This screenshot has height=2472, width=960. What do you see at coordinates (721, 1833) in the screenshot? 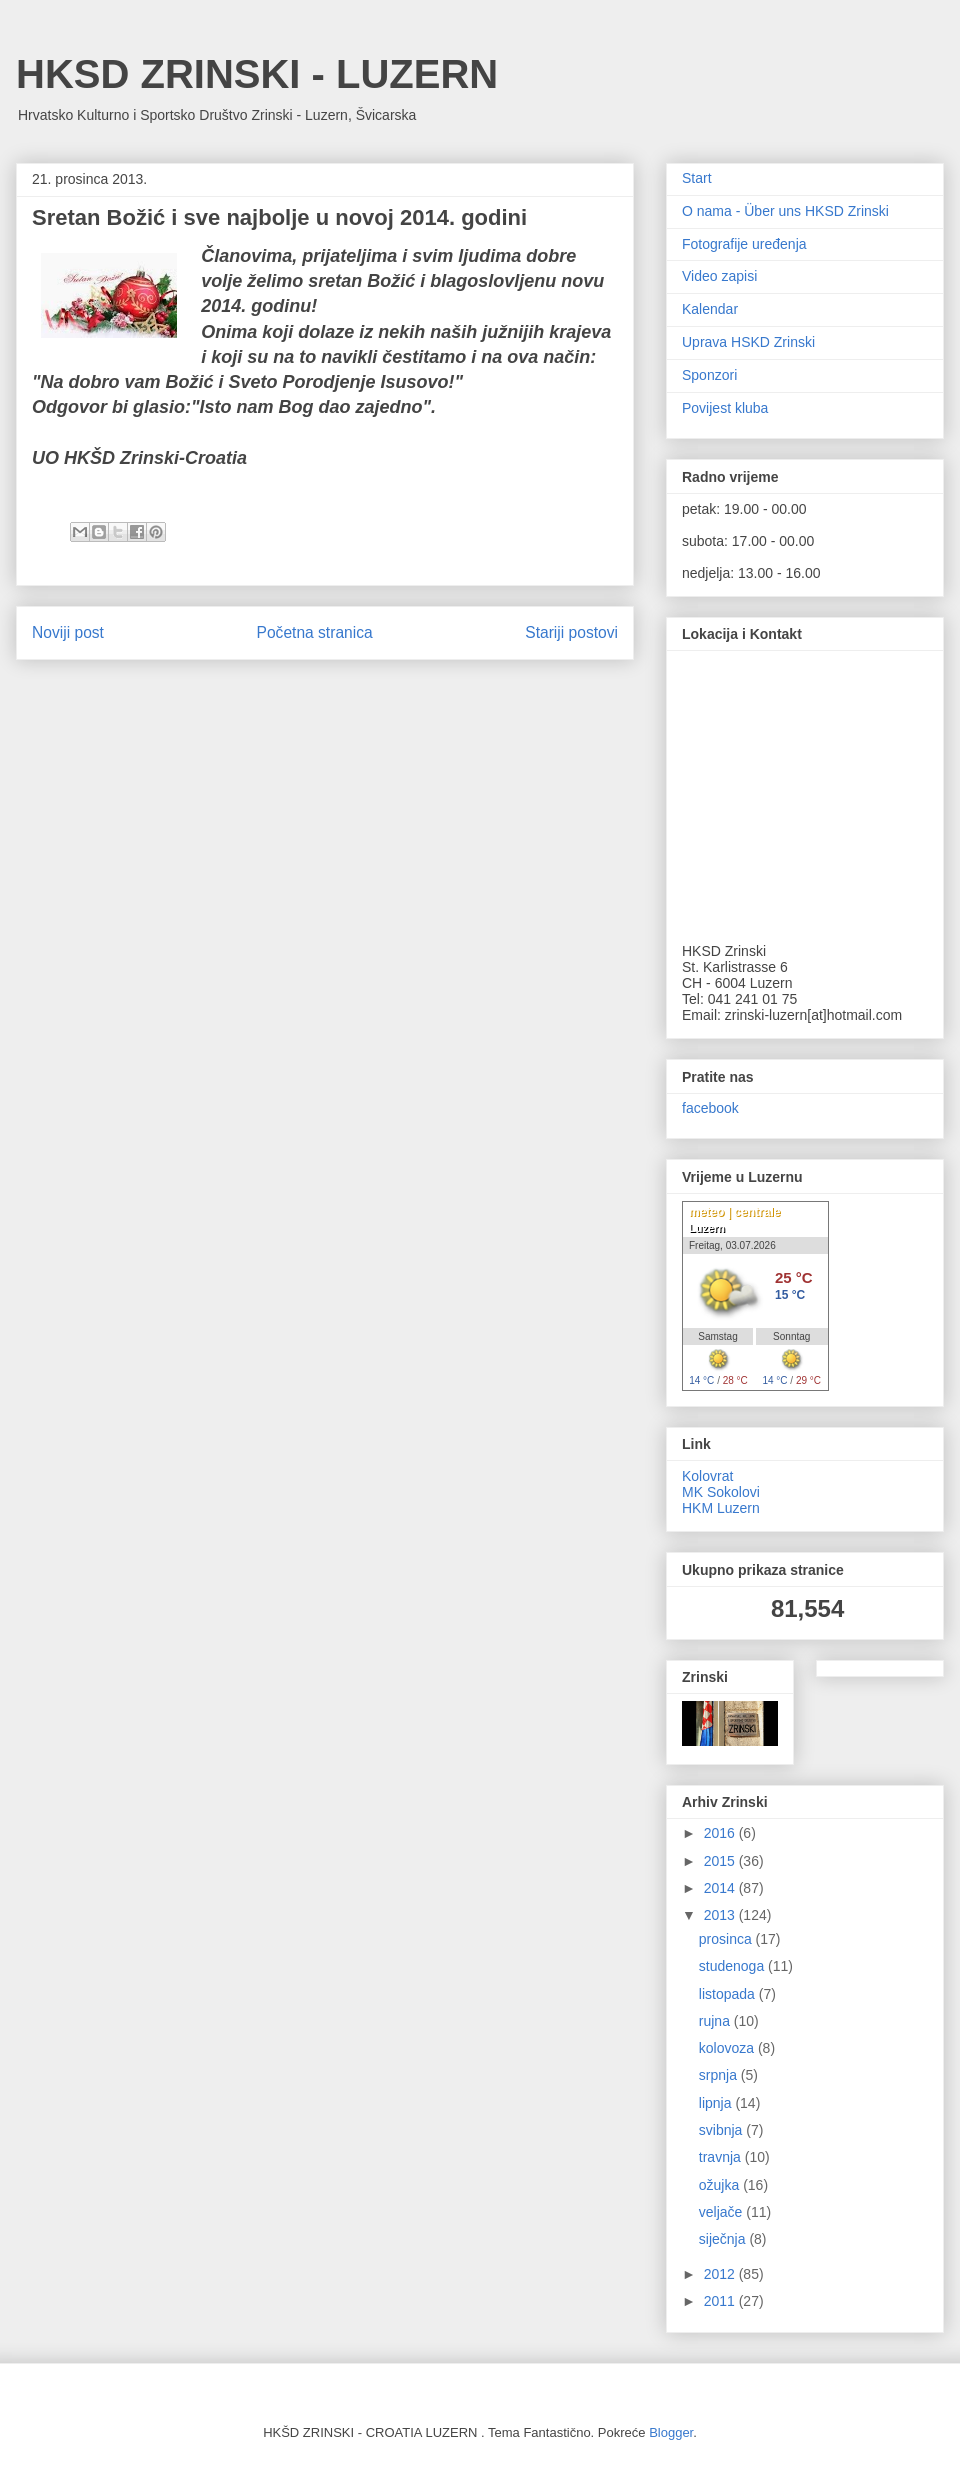
I see `2016` at bounding box center [721, 1833].